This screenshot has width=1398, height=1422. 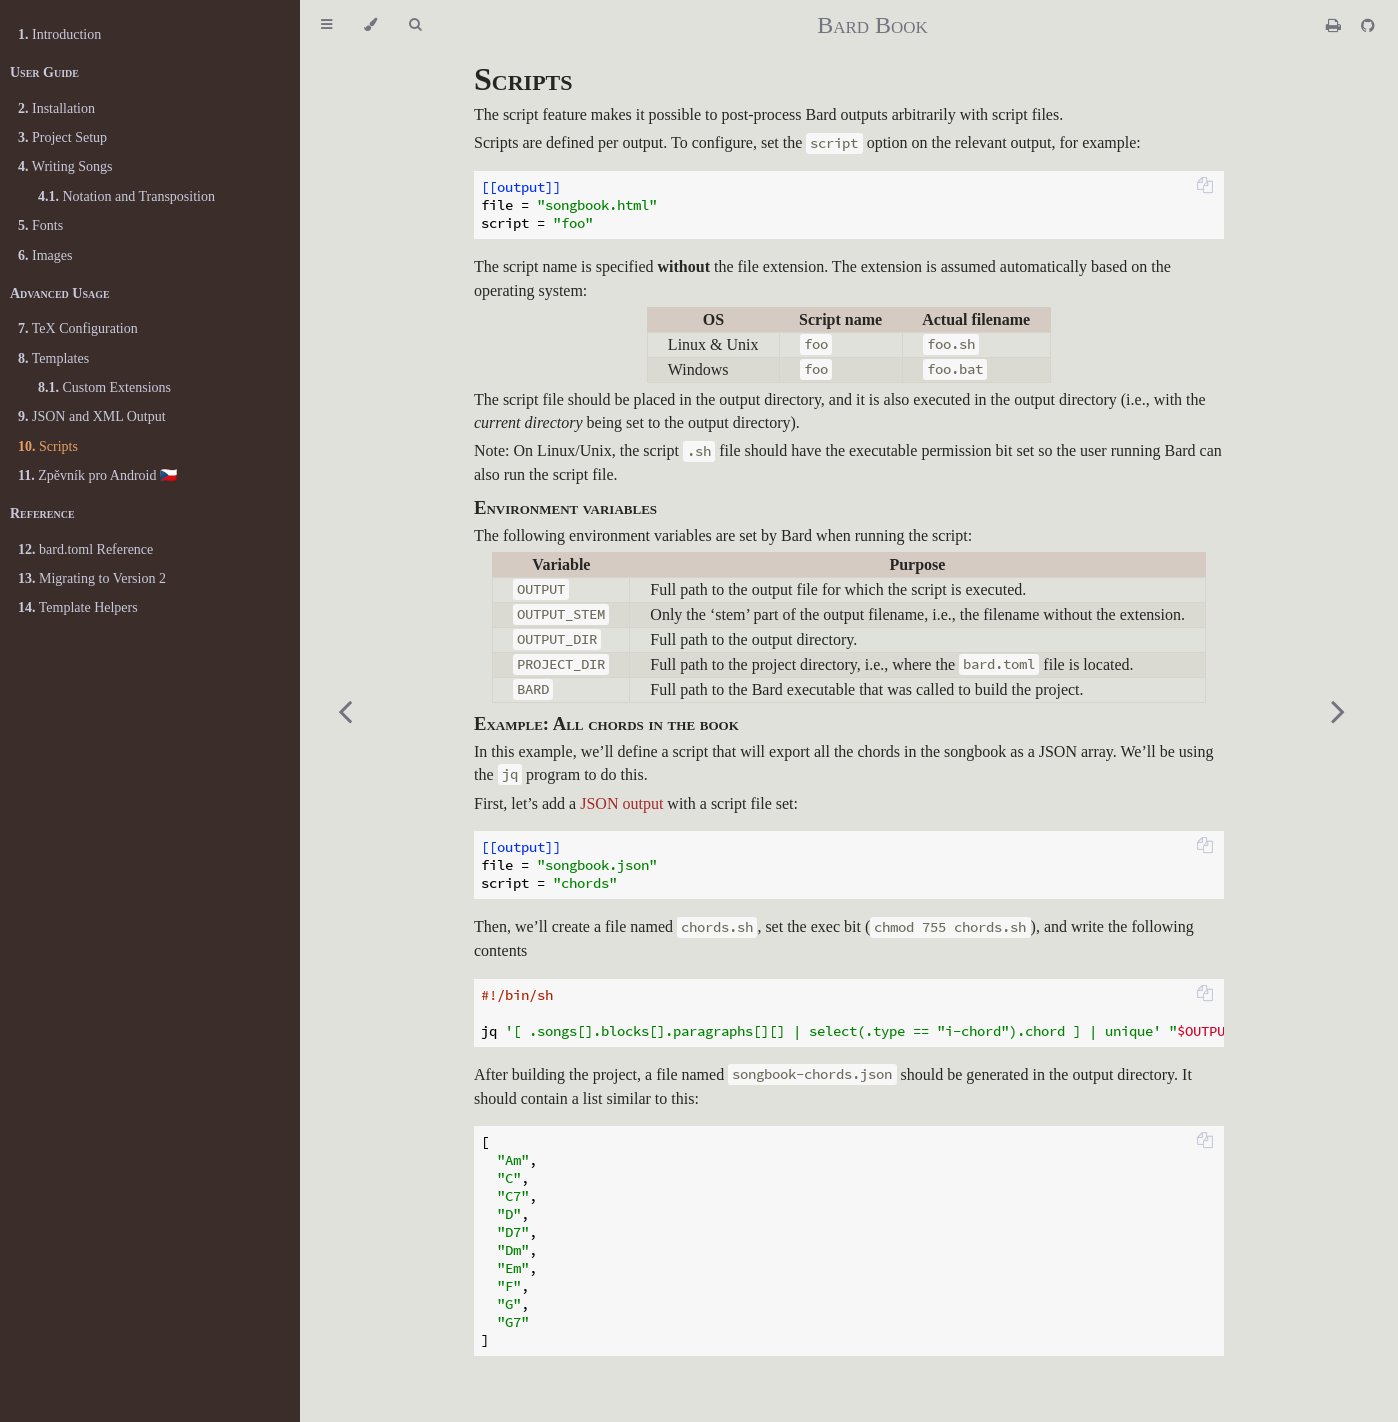 What do you see at coordinates (1205, 187) in the screenshot?
I see `[Copy to clipboard]` at bounding box center [1205, 187].